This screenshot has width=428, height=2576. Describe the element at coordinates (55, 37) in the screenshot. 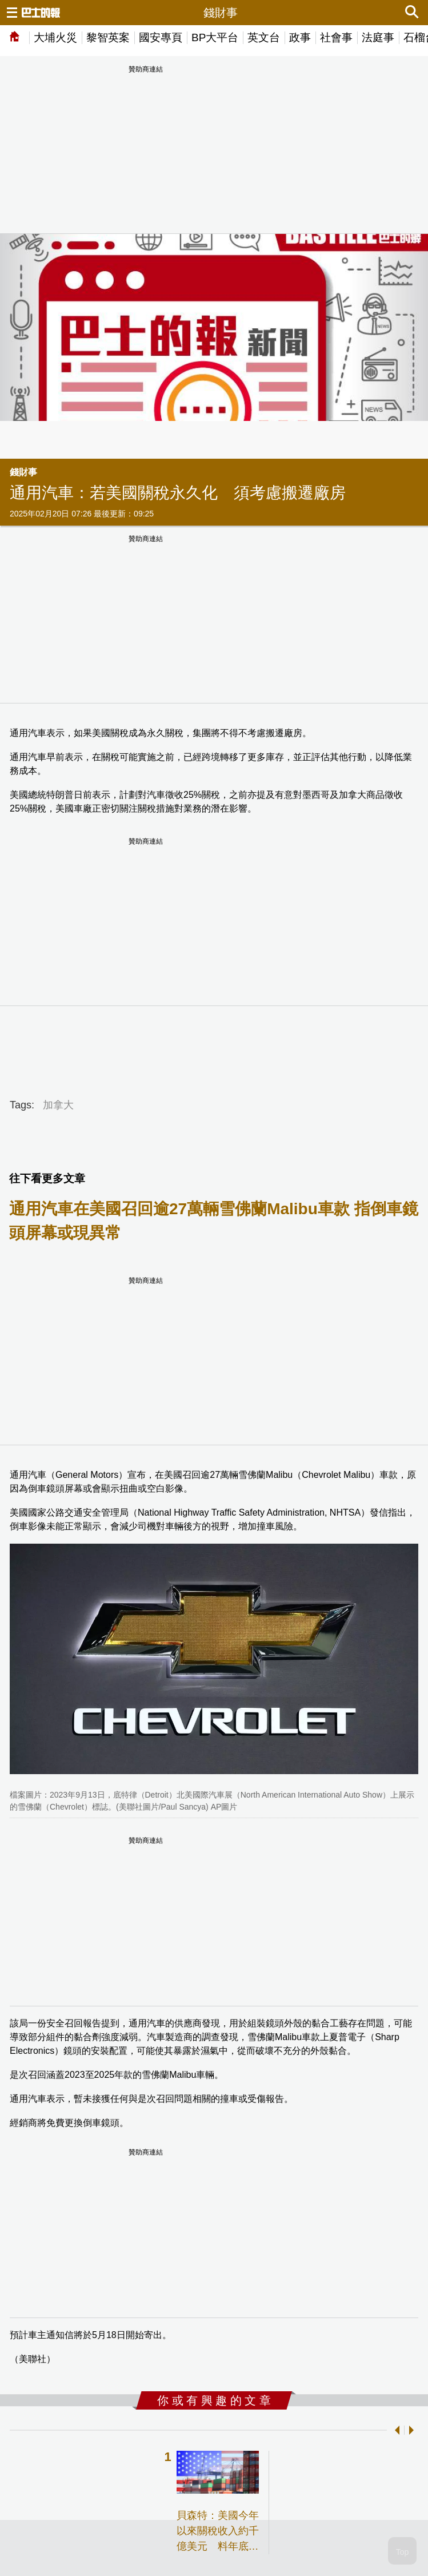

I see `大埔火災` at that location.